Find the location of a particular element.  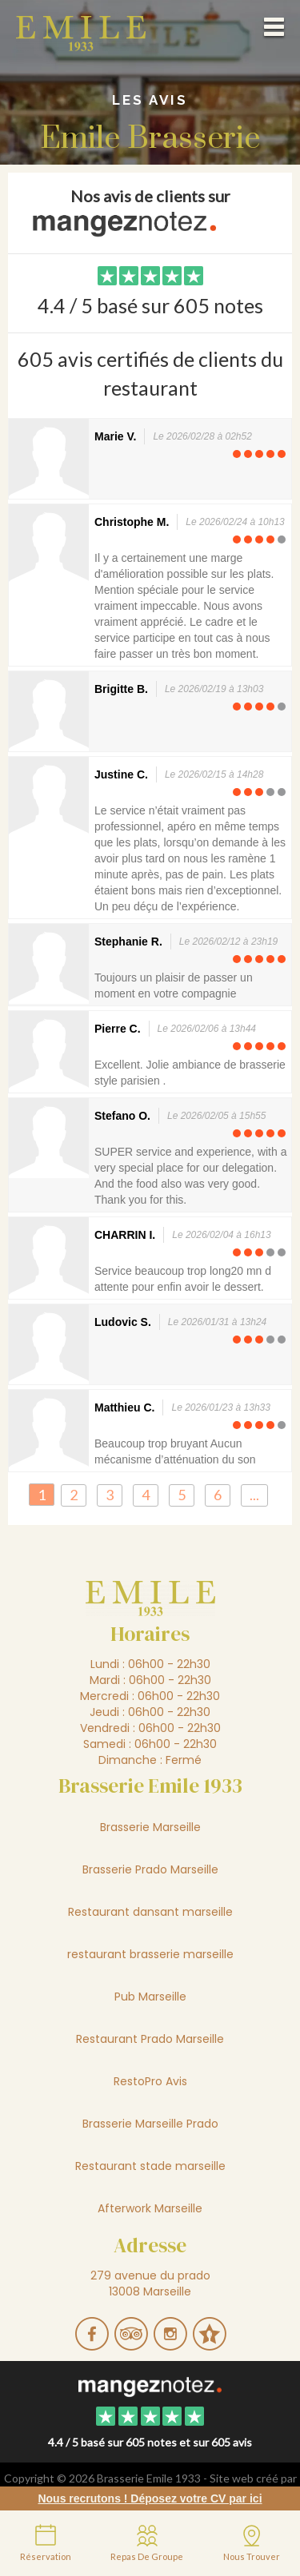

Brasserie Marseille Prado is located at coordinates (150, 2124).